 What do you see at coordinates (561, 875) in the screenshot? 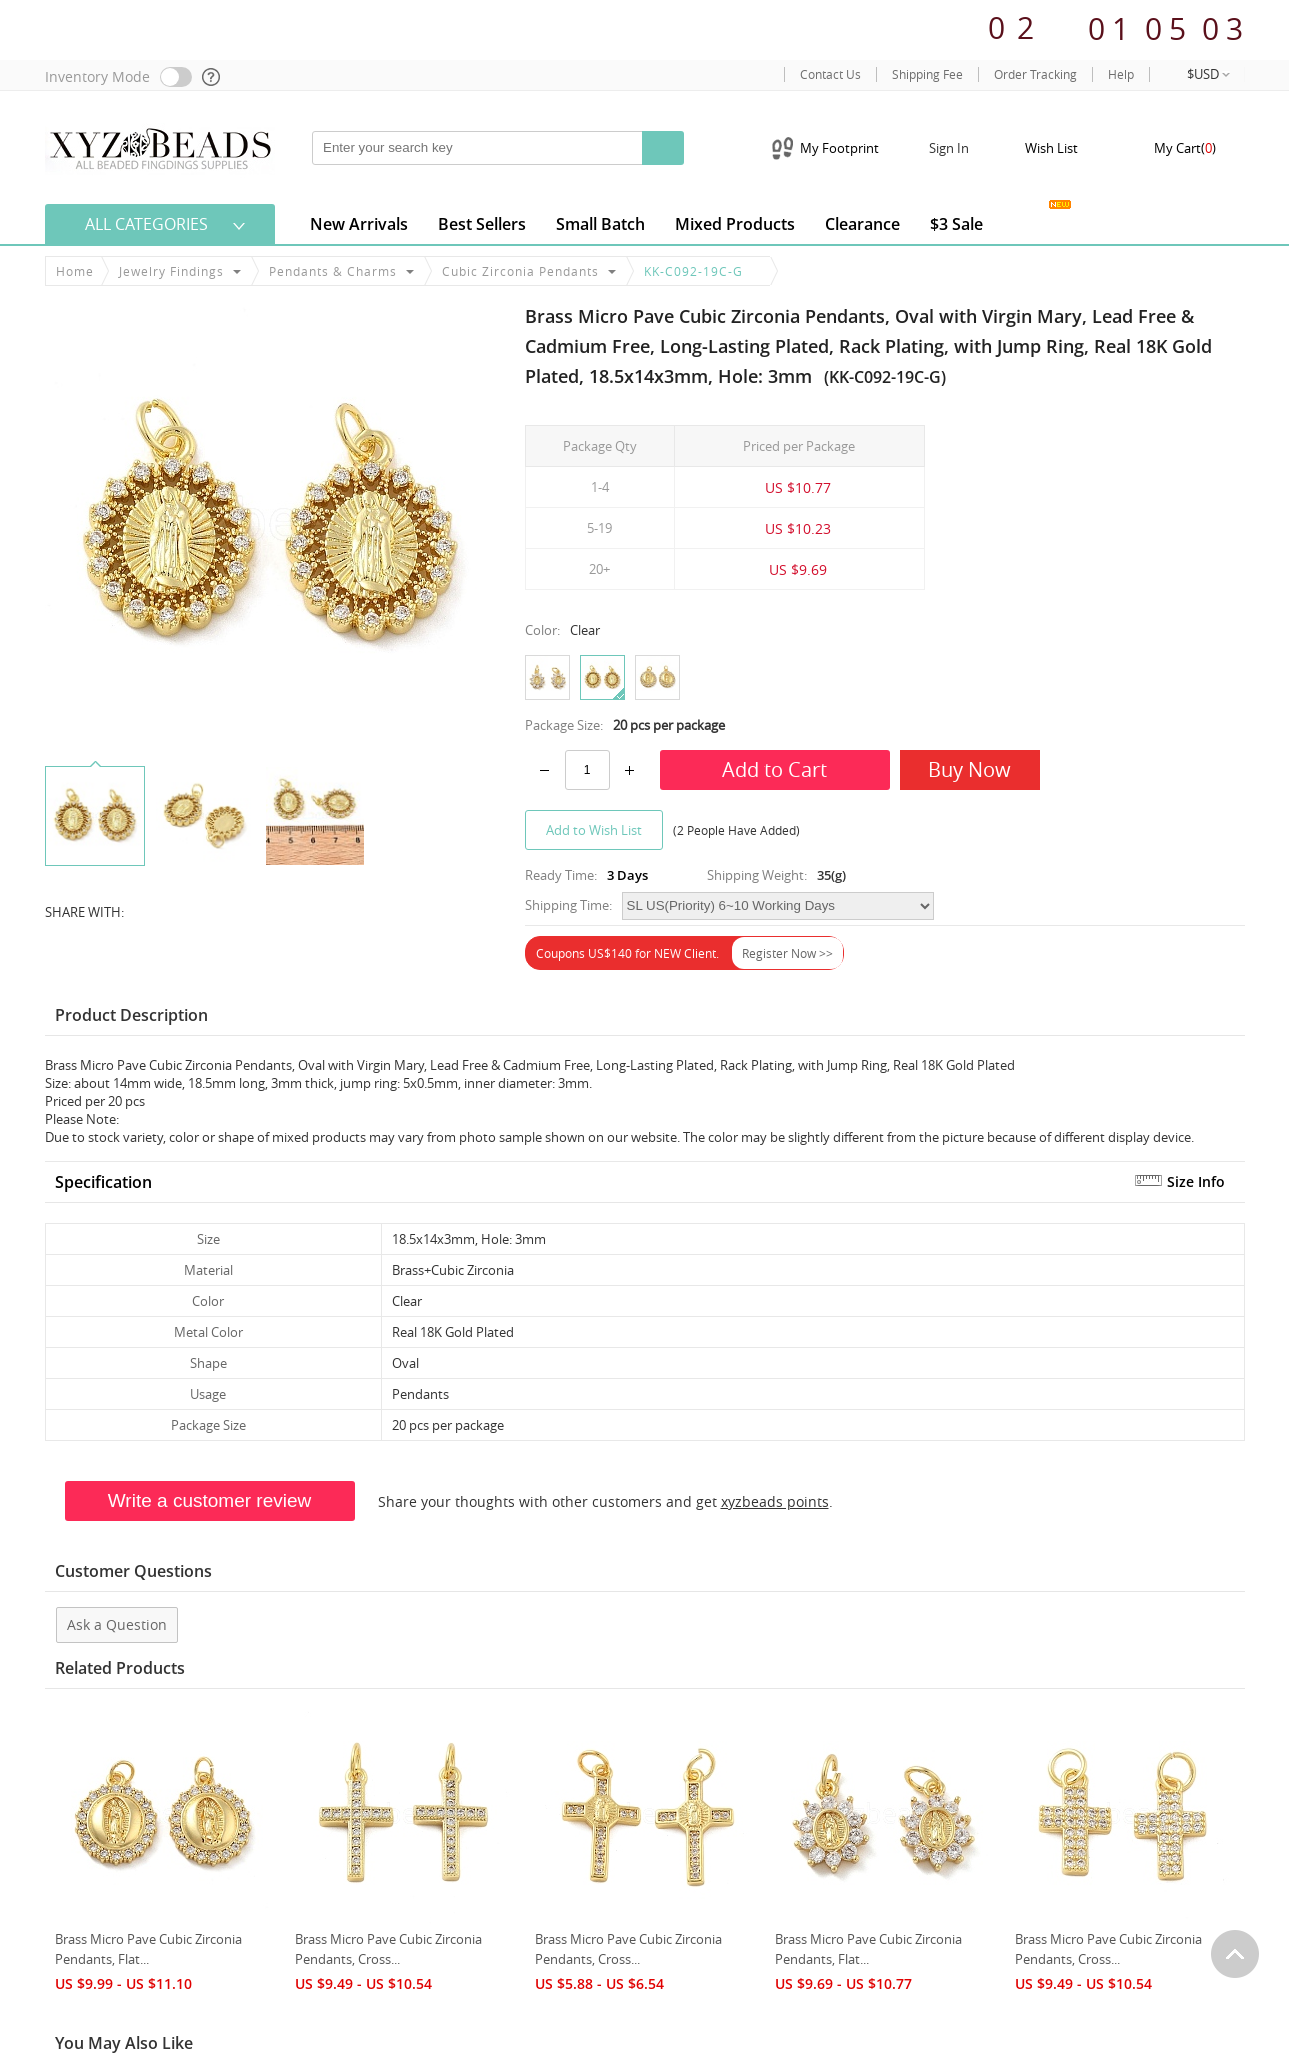
I see `Ready Time:` at bounding box center [561, 875].